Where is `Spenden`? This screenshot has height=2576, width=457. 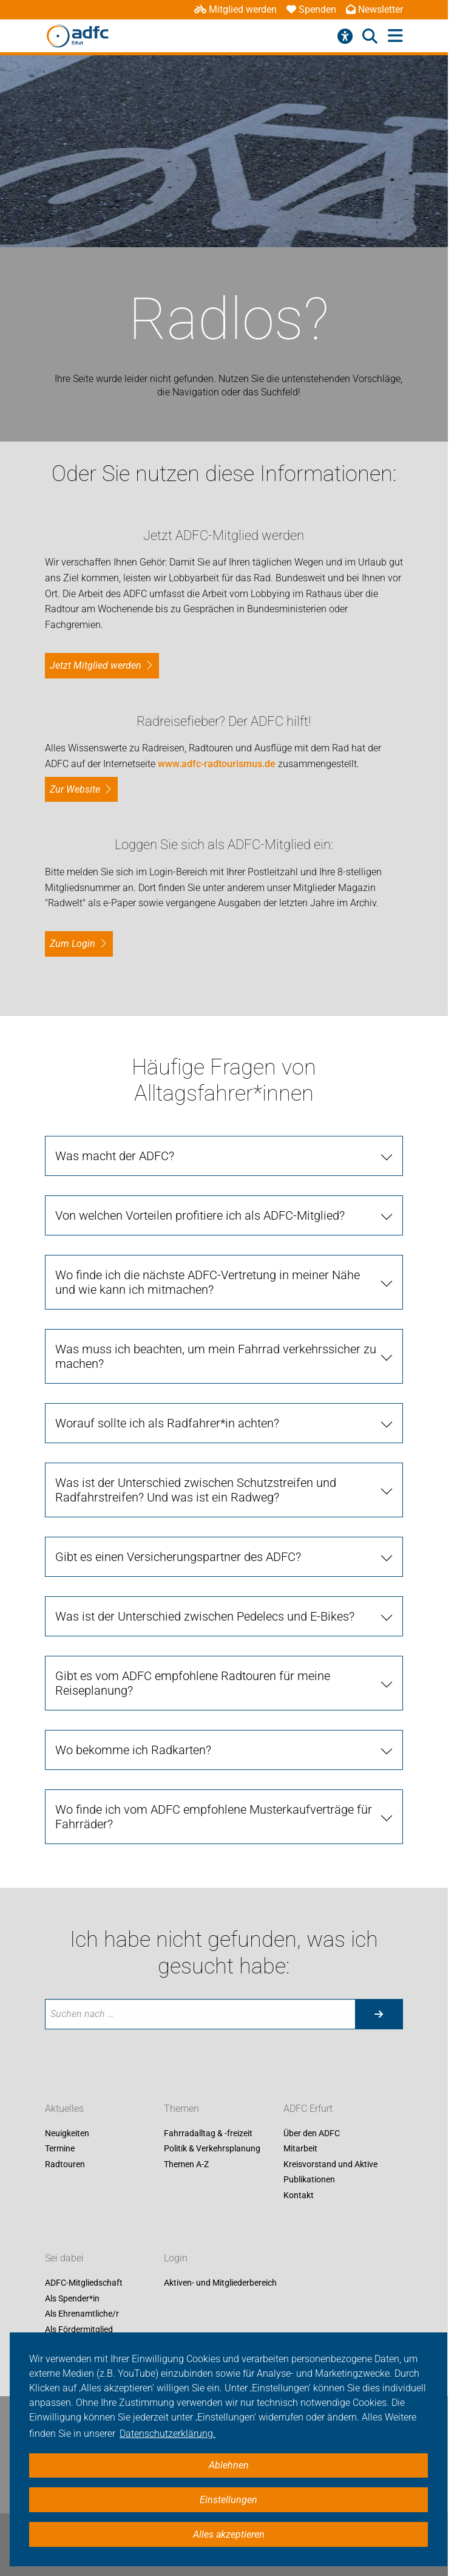 Spenden is located at coordinates (311, 9).